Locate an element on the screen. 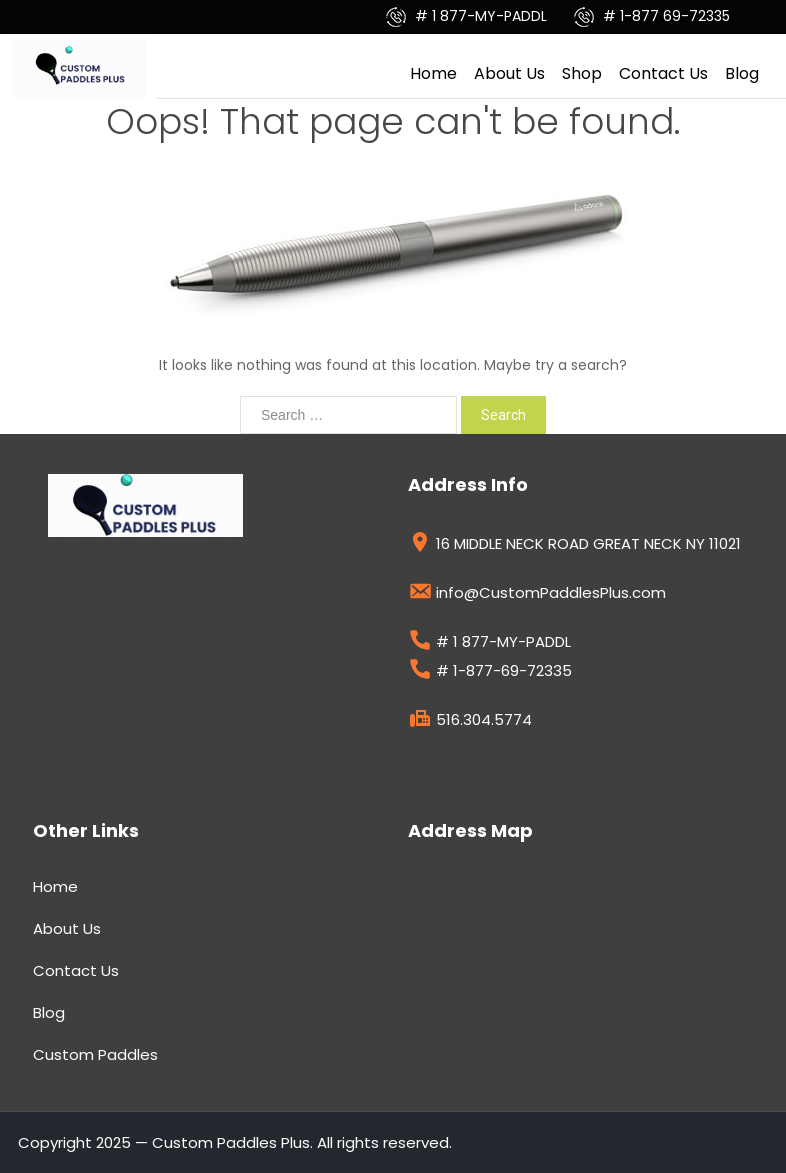 This screenshot has width=786, height=1173. Home is located at coordinates (433, 73).